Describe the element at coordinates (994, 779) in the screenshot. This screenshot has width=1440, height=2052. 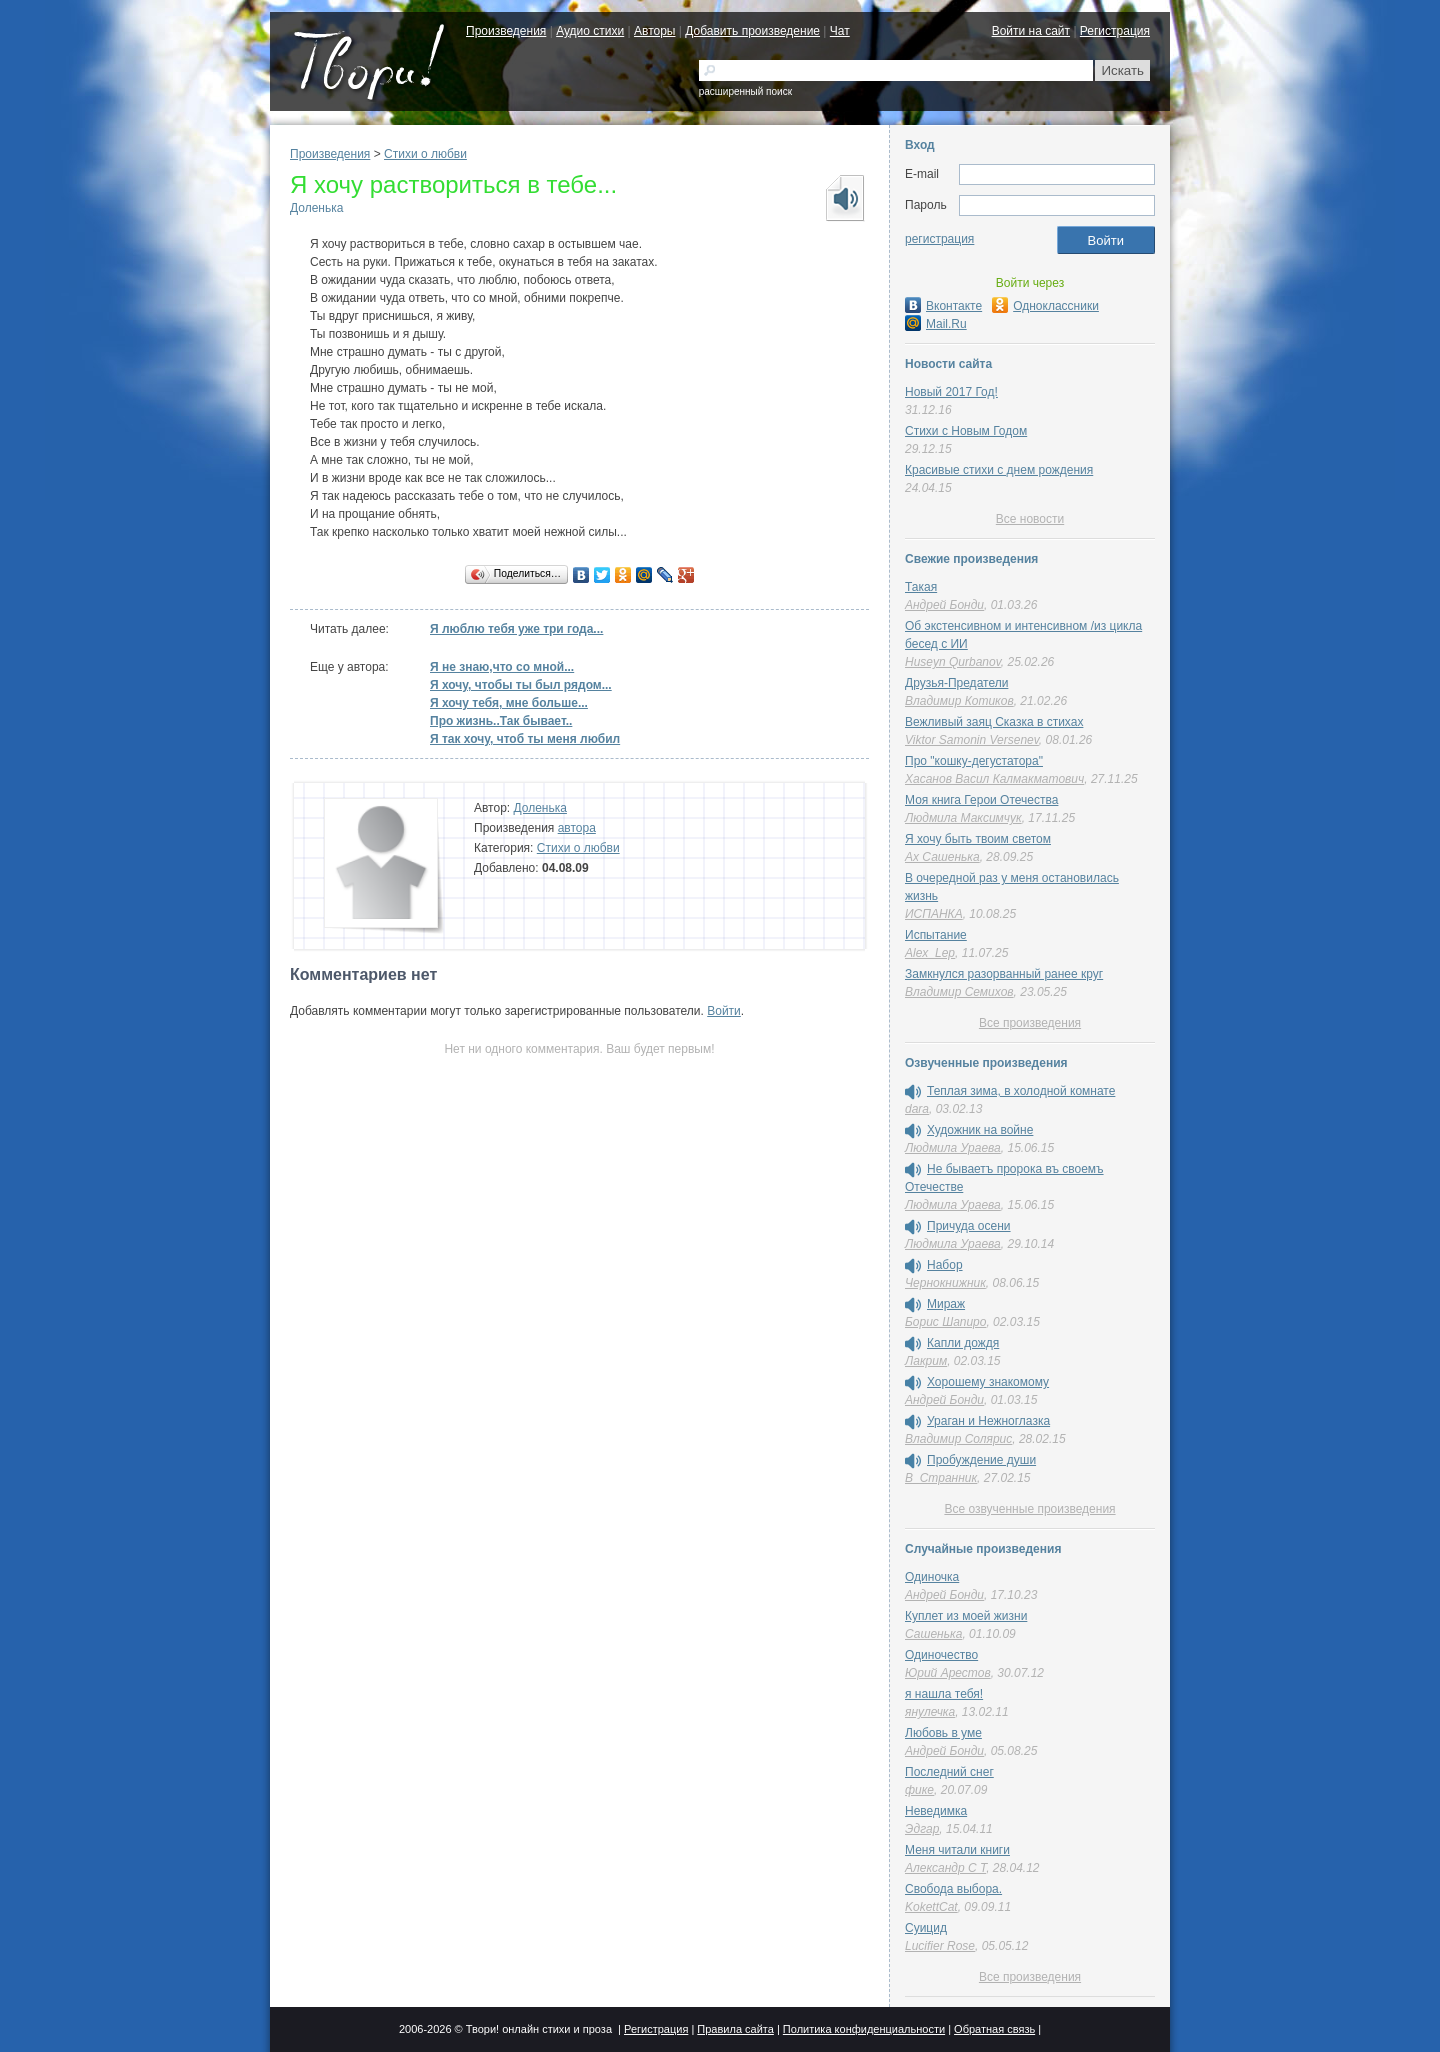
I see `Хасанов Васил Калмакматович` at that location.